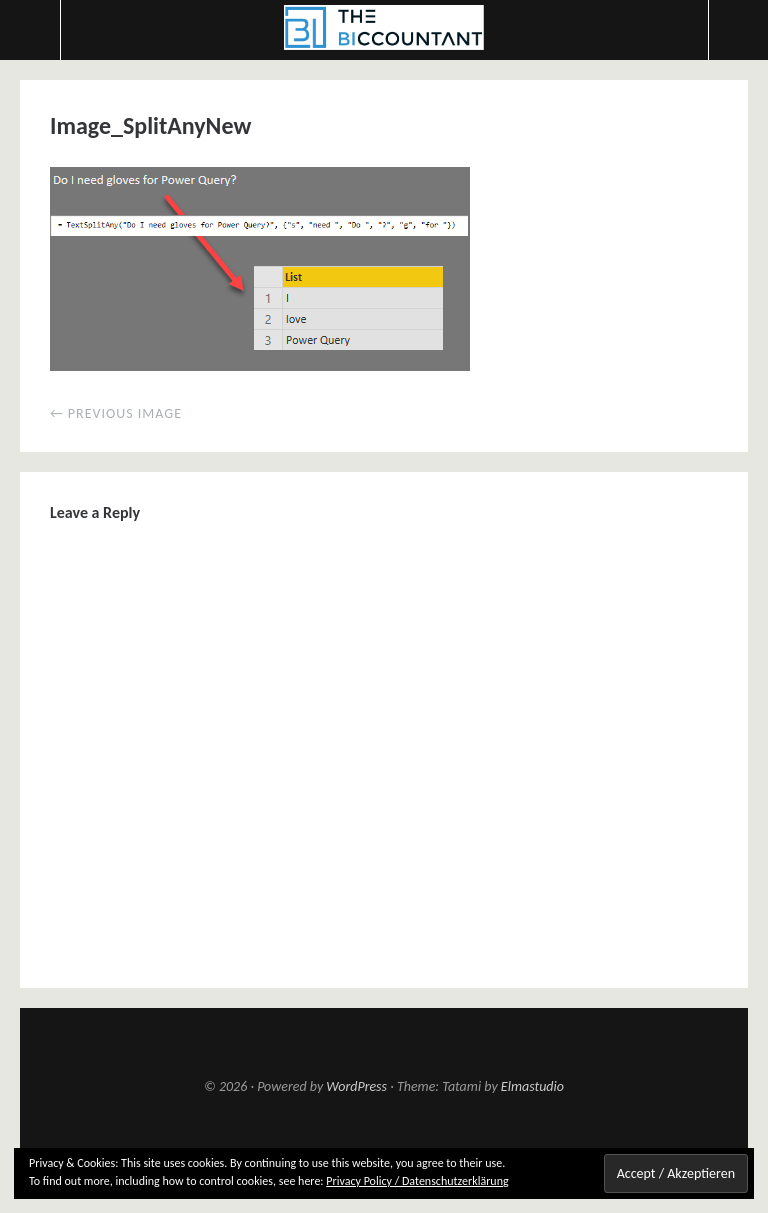  I want to click on Privacy Policy / Datenschutzerklärung, so click(417, 1181).